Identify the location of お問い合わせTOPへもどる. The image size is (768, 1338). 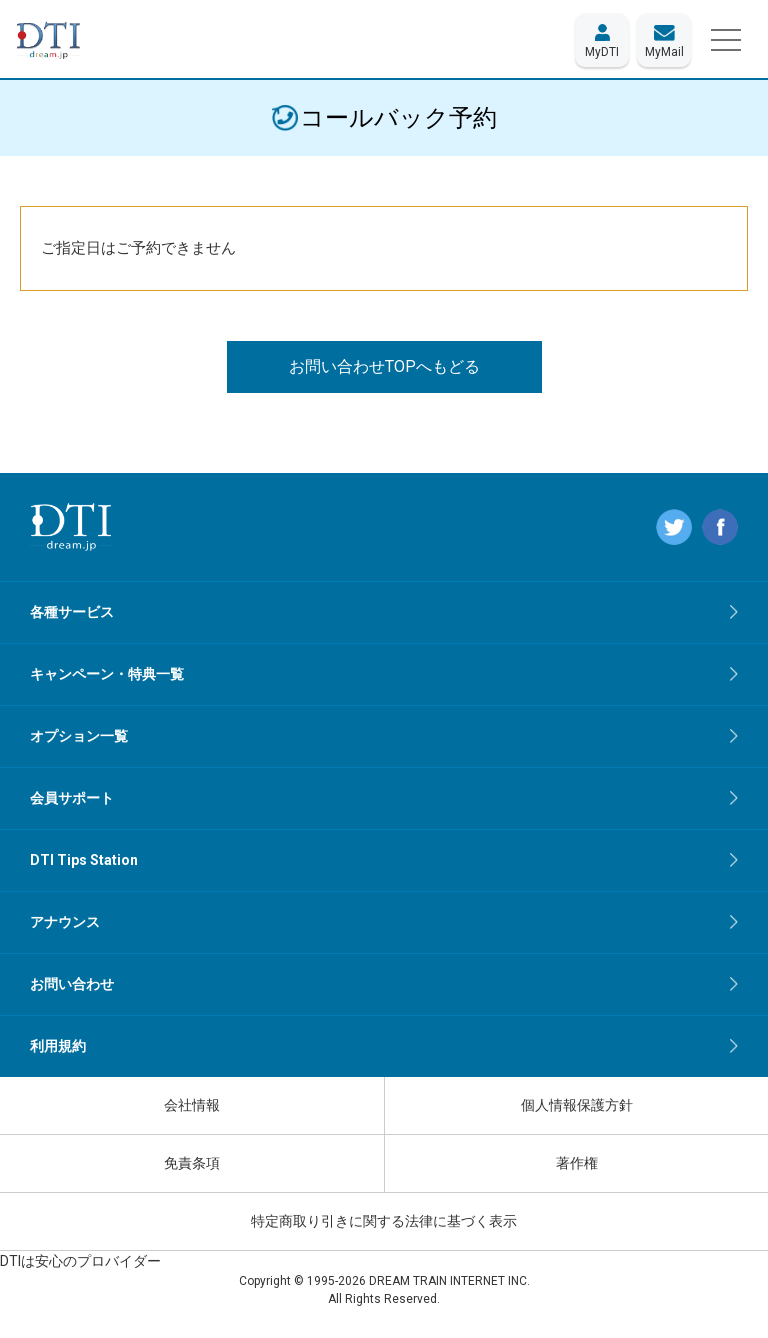
(384, 366).